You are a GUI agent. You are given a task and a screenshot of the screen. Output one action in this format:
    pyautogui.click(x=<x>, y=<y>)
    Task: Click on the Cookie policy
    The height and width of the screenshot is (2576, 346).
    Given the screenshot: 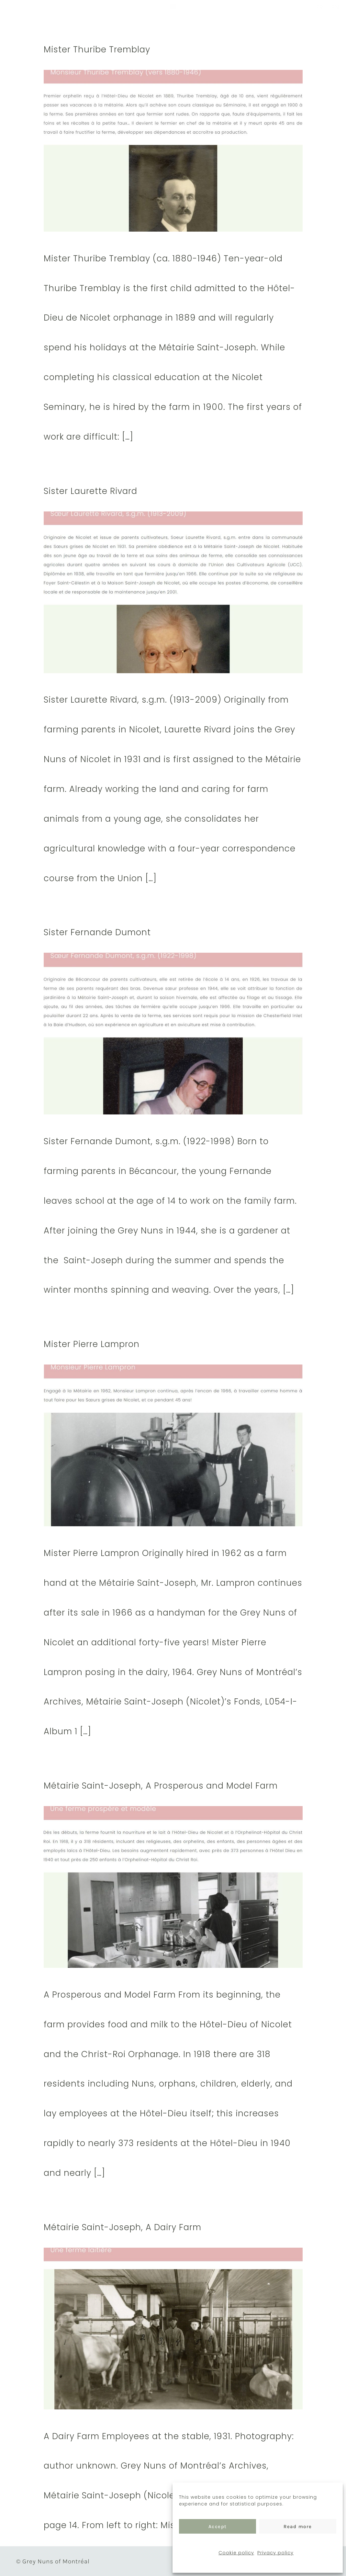 What is the action you would take?
    pyautogui.click(x=236, y=2552)
    